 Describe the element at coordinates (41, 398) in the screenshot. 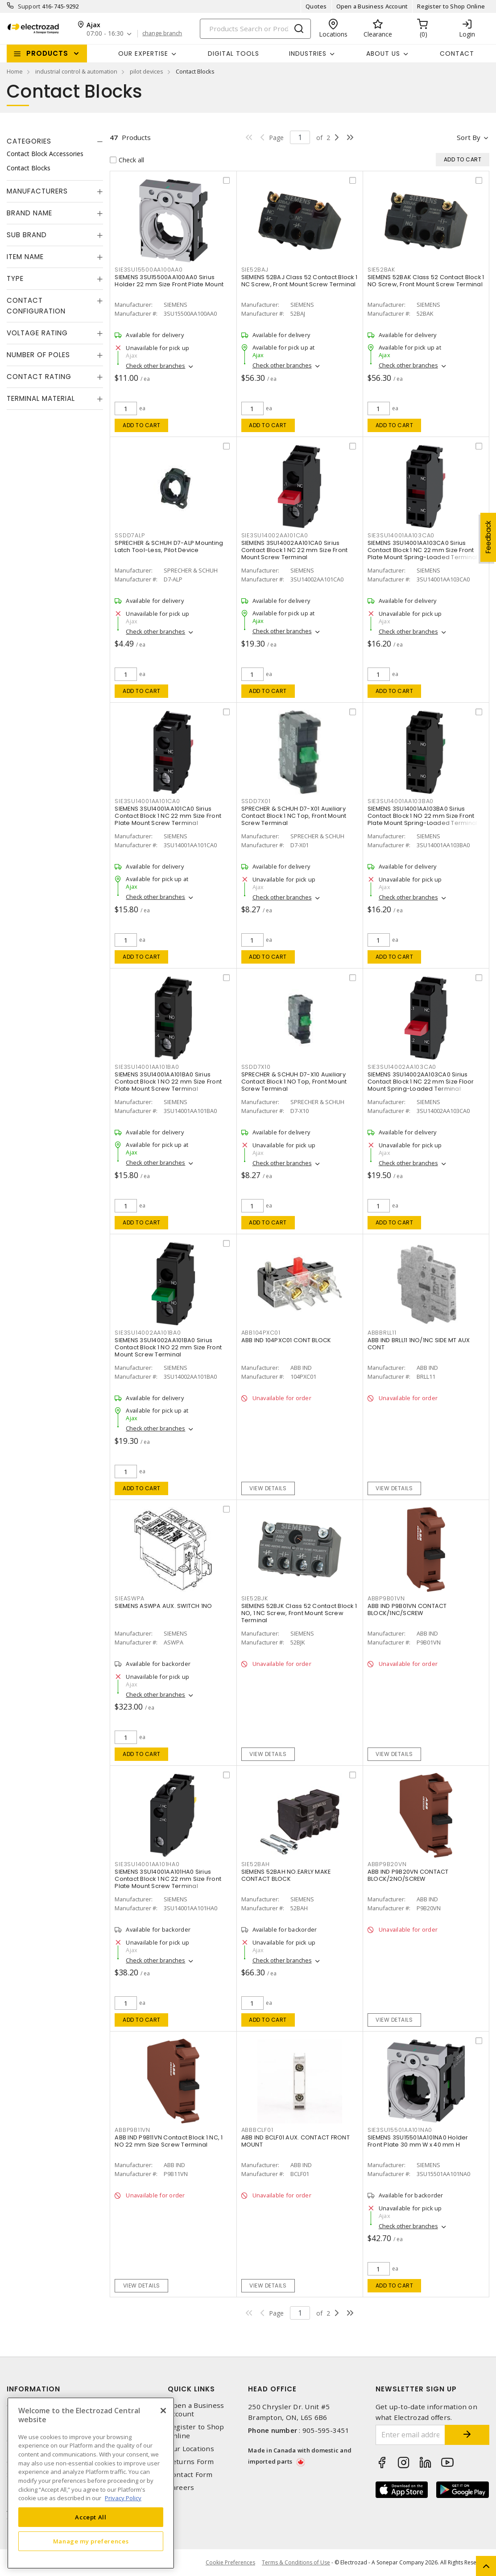

I see `Terminal Material` at that location.